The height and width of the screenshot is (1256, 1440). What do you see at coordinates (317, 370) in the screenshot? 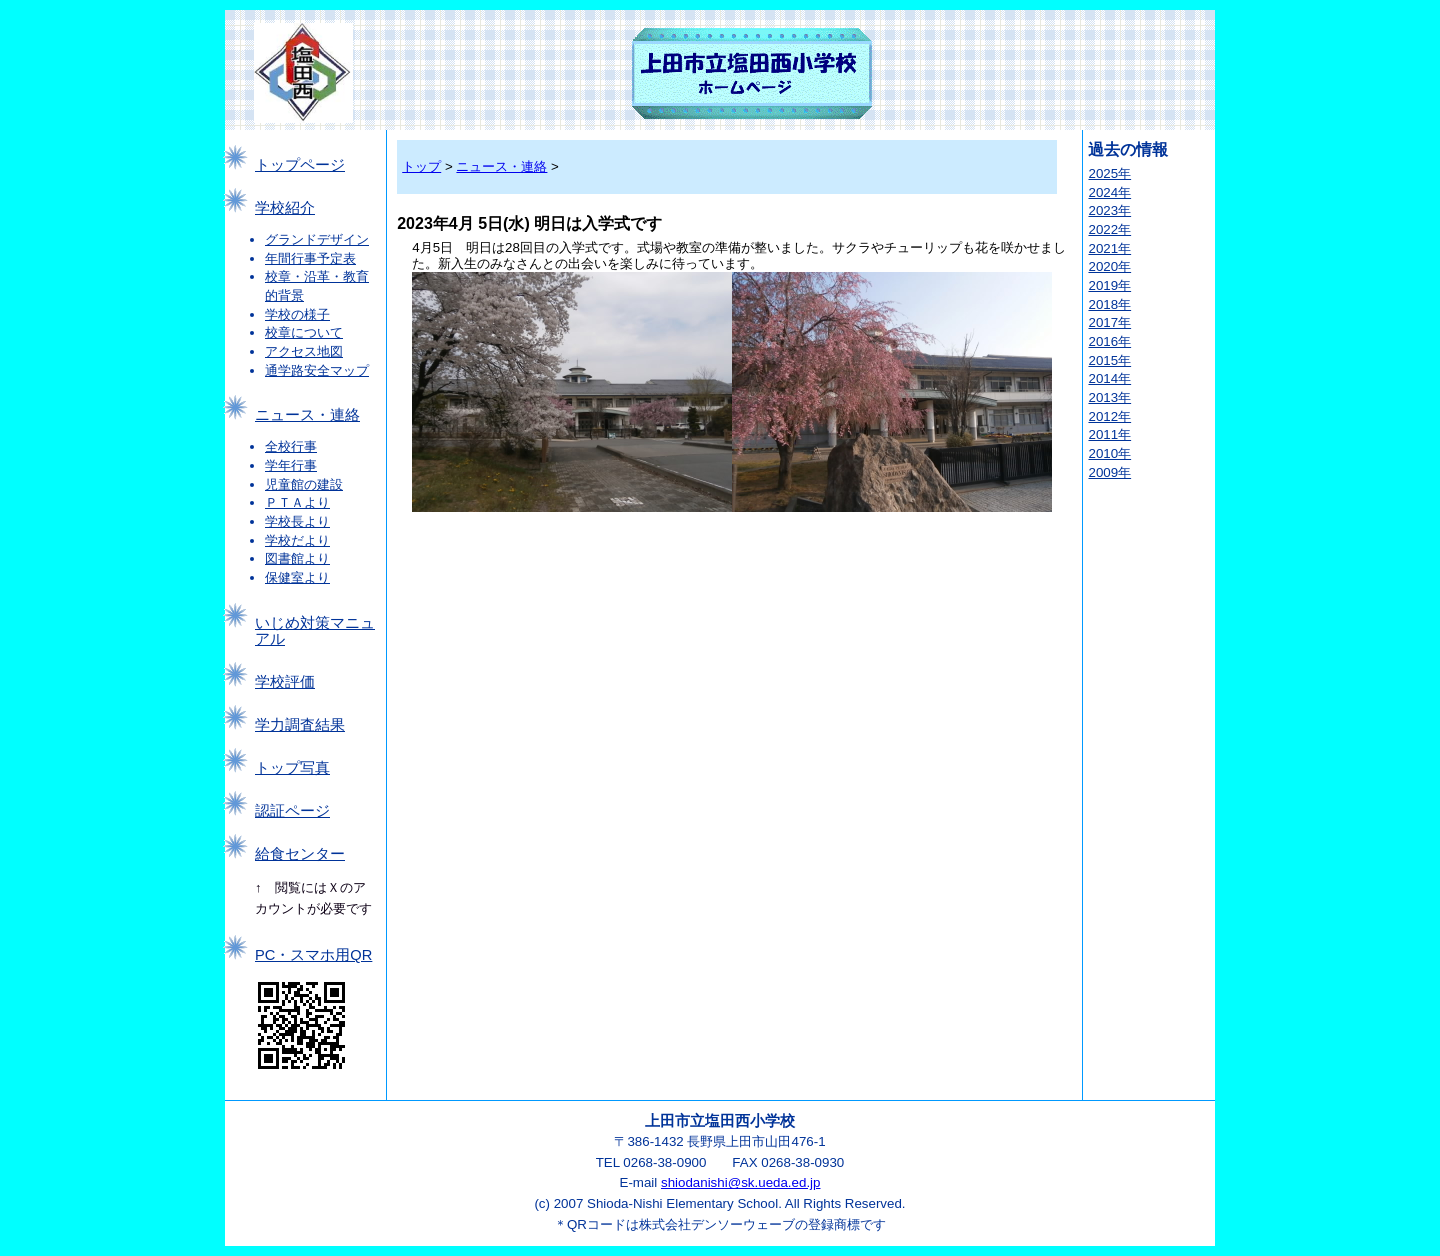
I see `通学路安全マップ` at bounding box center [317, 370].